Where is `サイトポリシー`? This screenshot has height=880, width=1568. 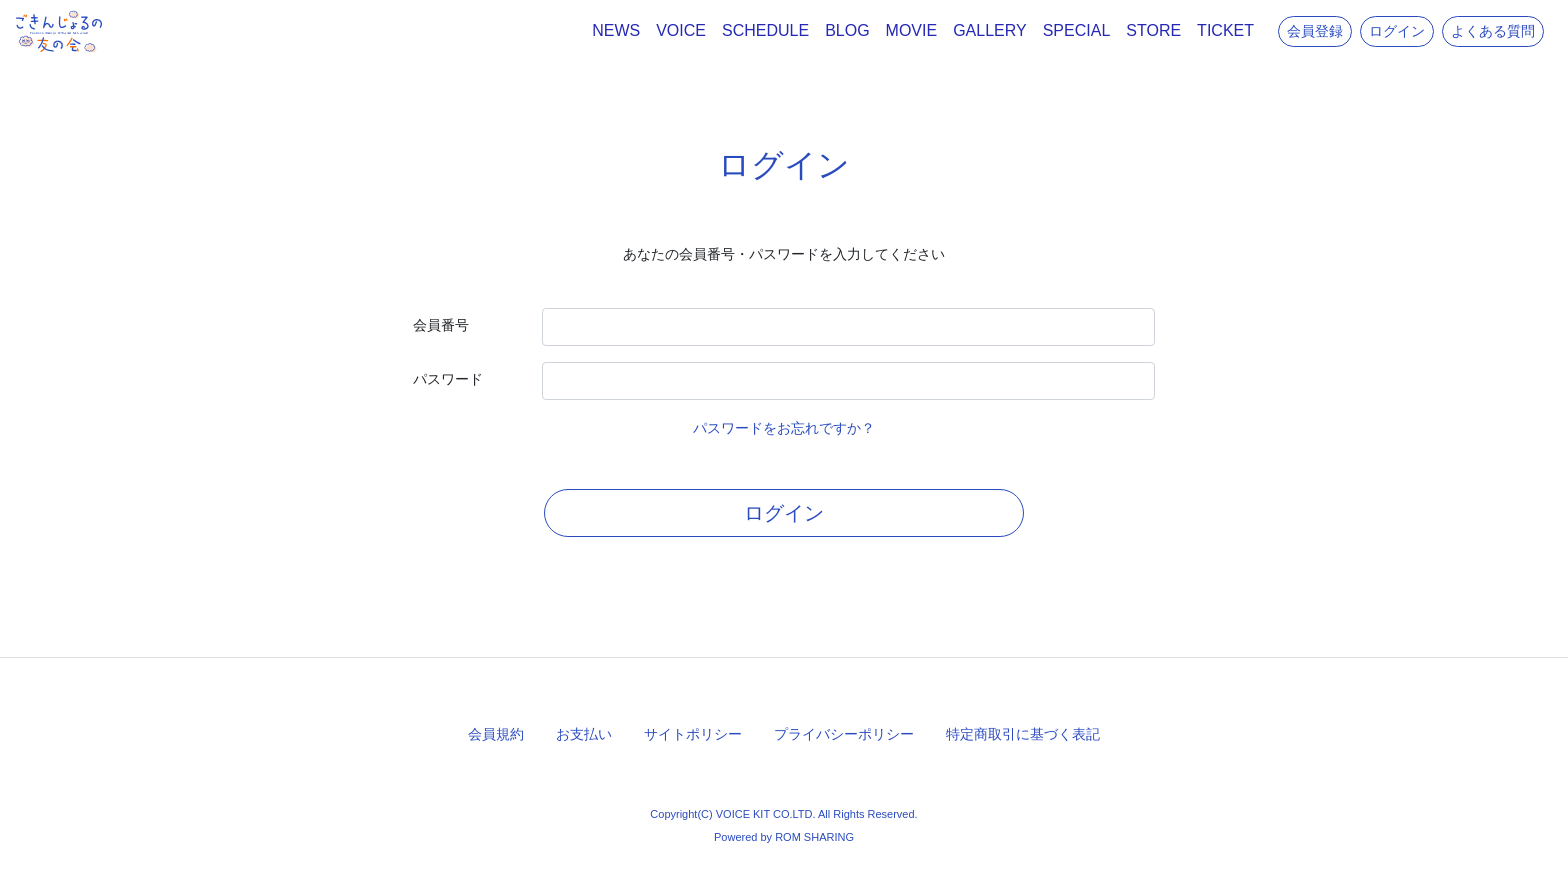
サイトポリシー is located at coordinates (693, 734).